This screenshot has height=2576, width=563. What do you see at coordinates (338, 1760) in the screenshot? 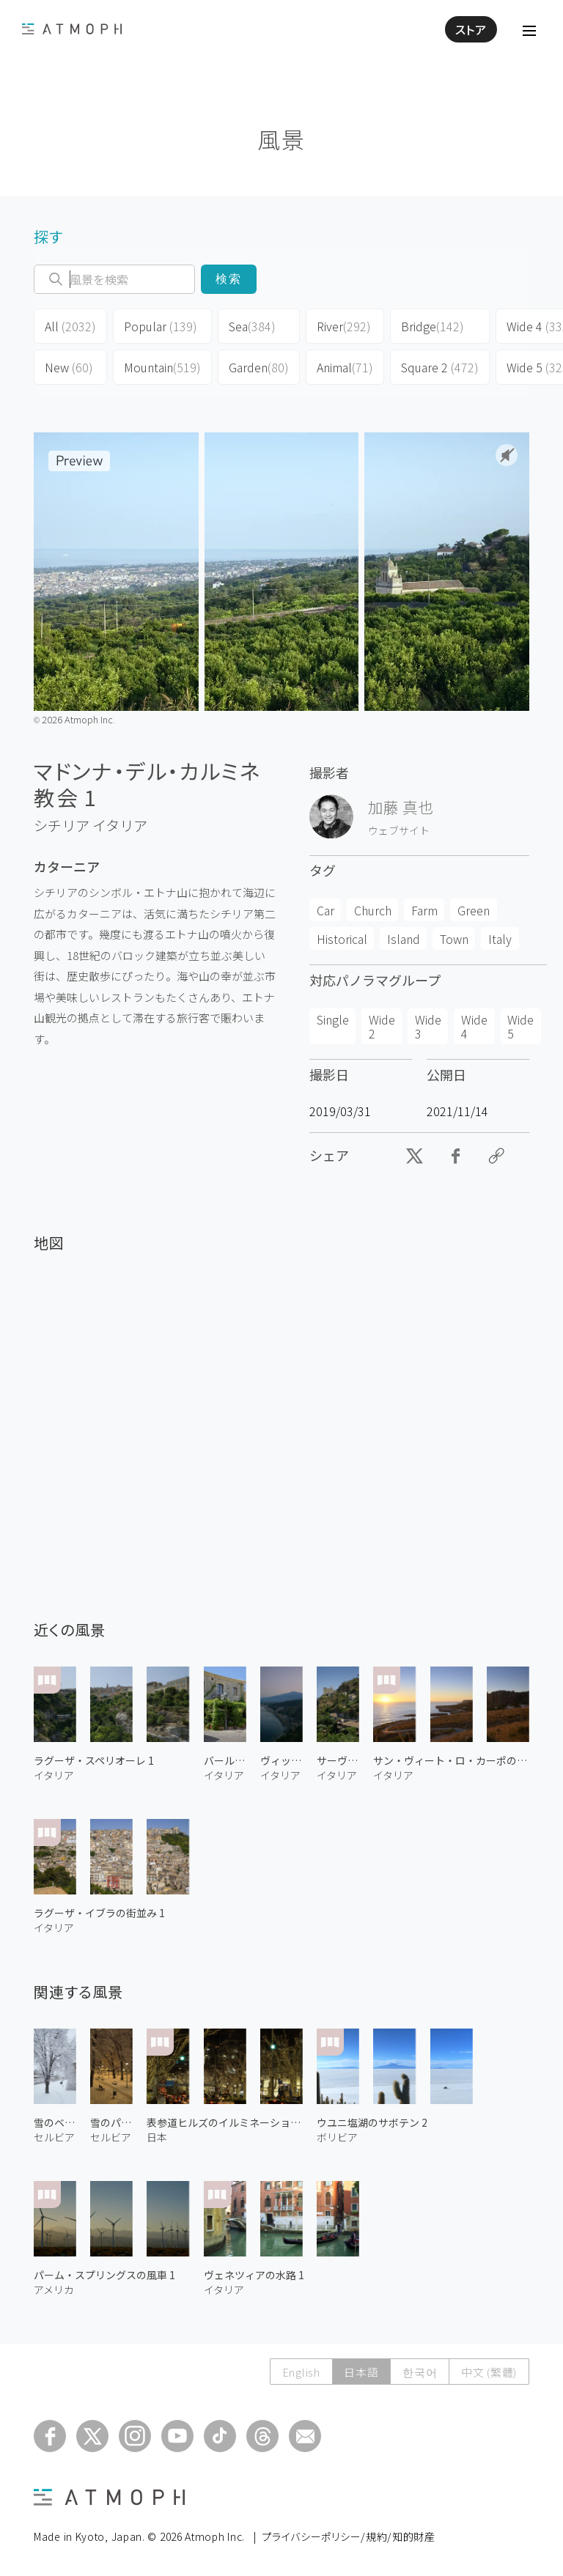
I see `サーヴォカの街並み 1` at bounding box center [338, 1760].